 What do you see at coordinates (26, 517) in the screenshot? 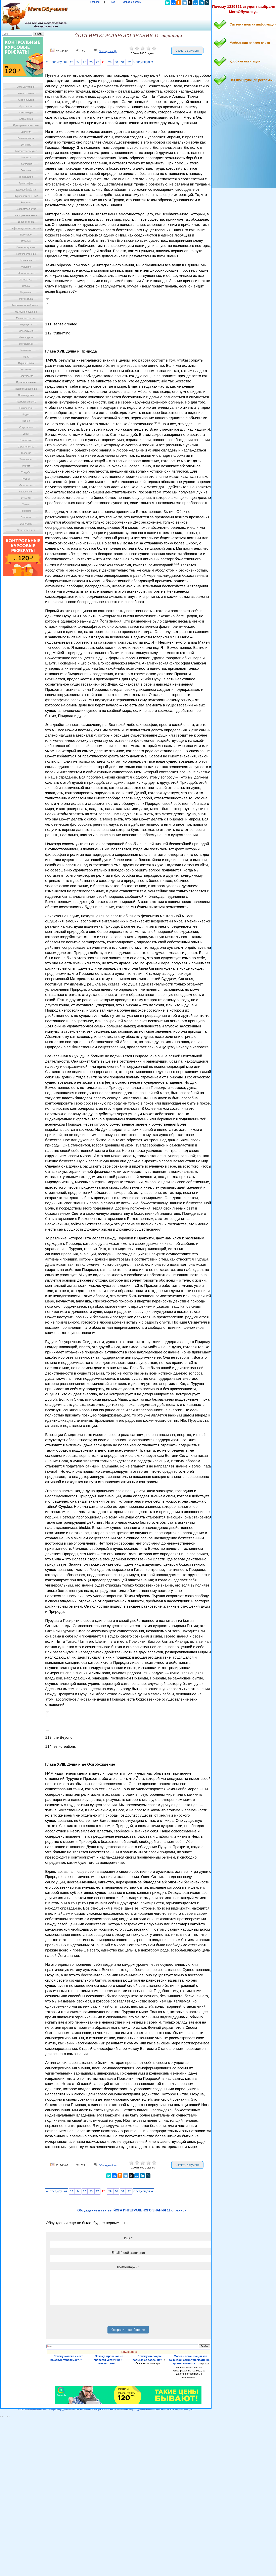
I see `Экология` at bounding box center [26, 517].